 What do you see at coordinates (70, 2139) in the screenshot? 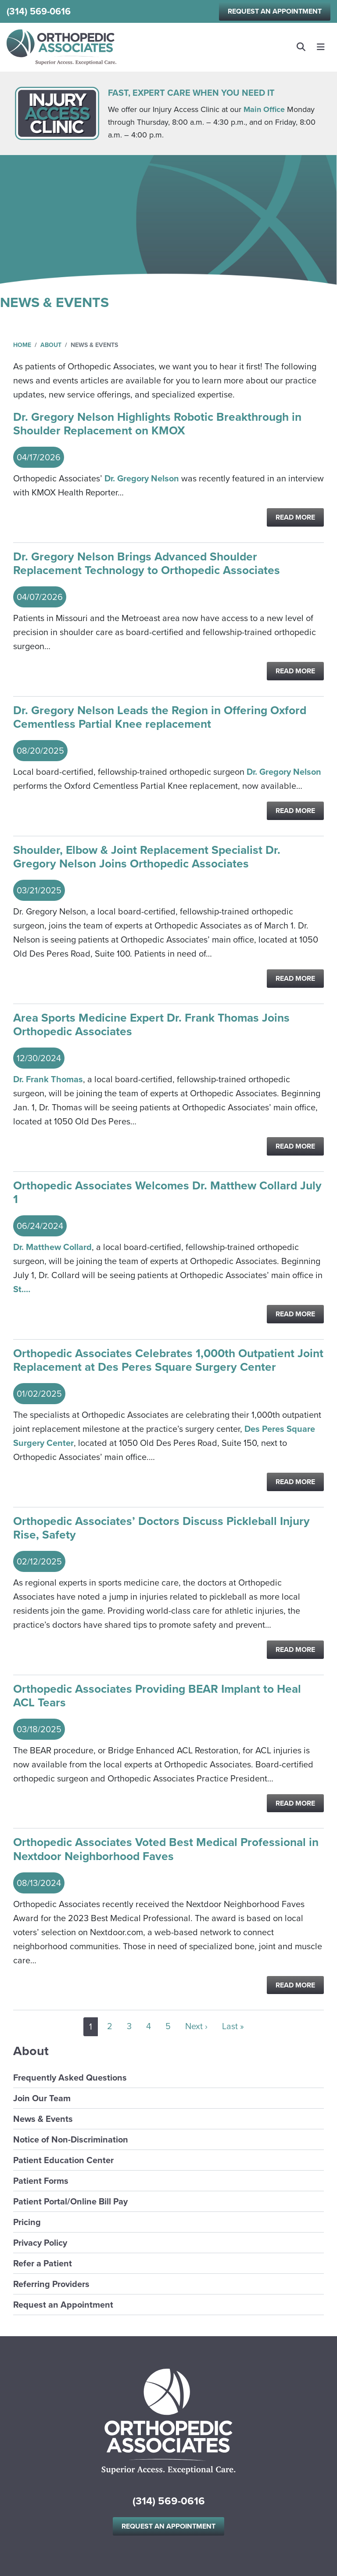
I see `Notice of Non-Discrimination` at bounding box center [70, 2139].